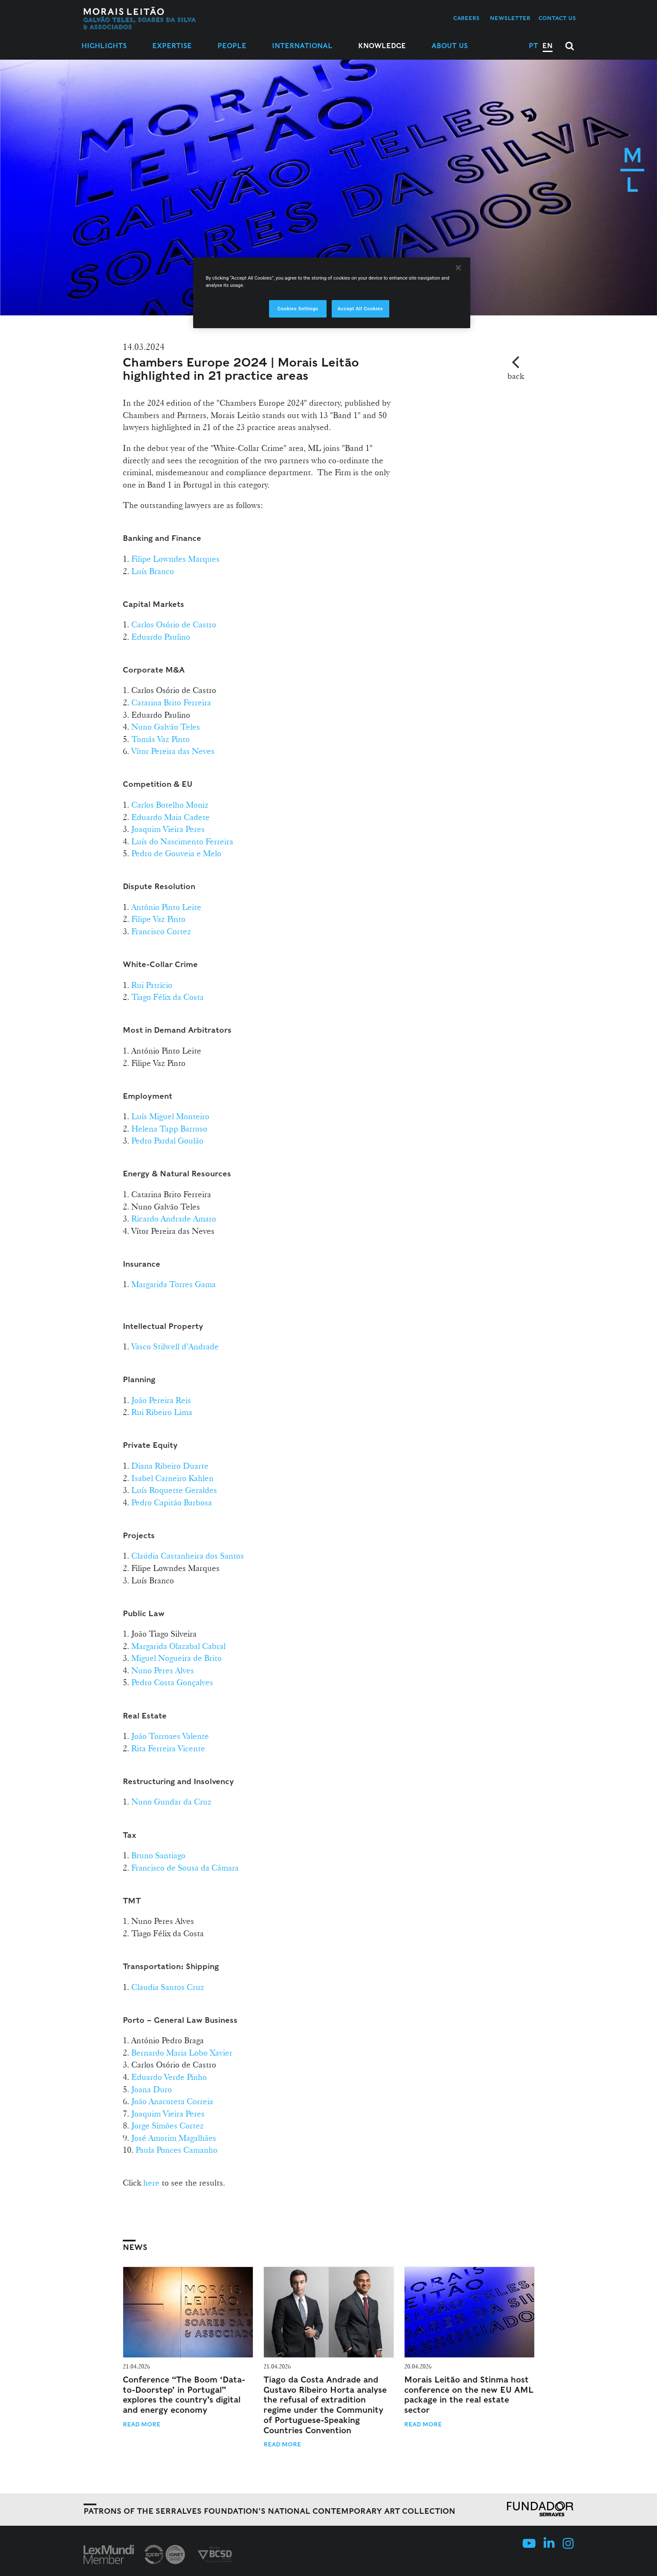 This screenshot has width=657, height=2576. What do you see at coordinates (172, 2101) in the screenshot?
I see `João Anacoreta Correia` at bounding box center [172, 2101].